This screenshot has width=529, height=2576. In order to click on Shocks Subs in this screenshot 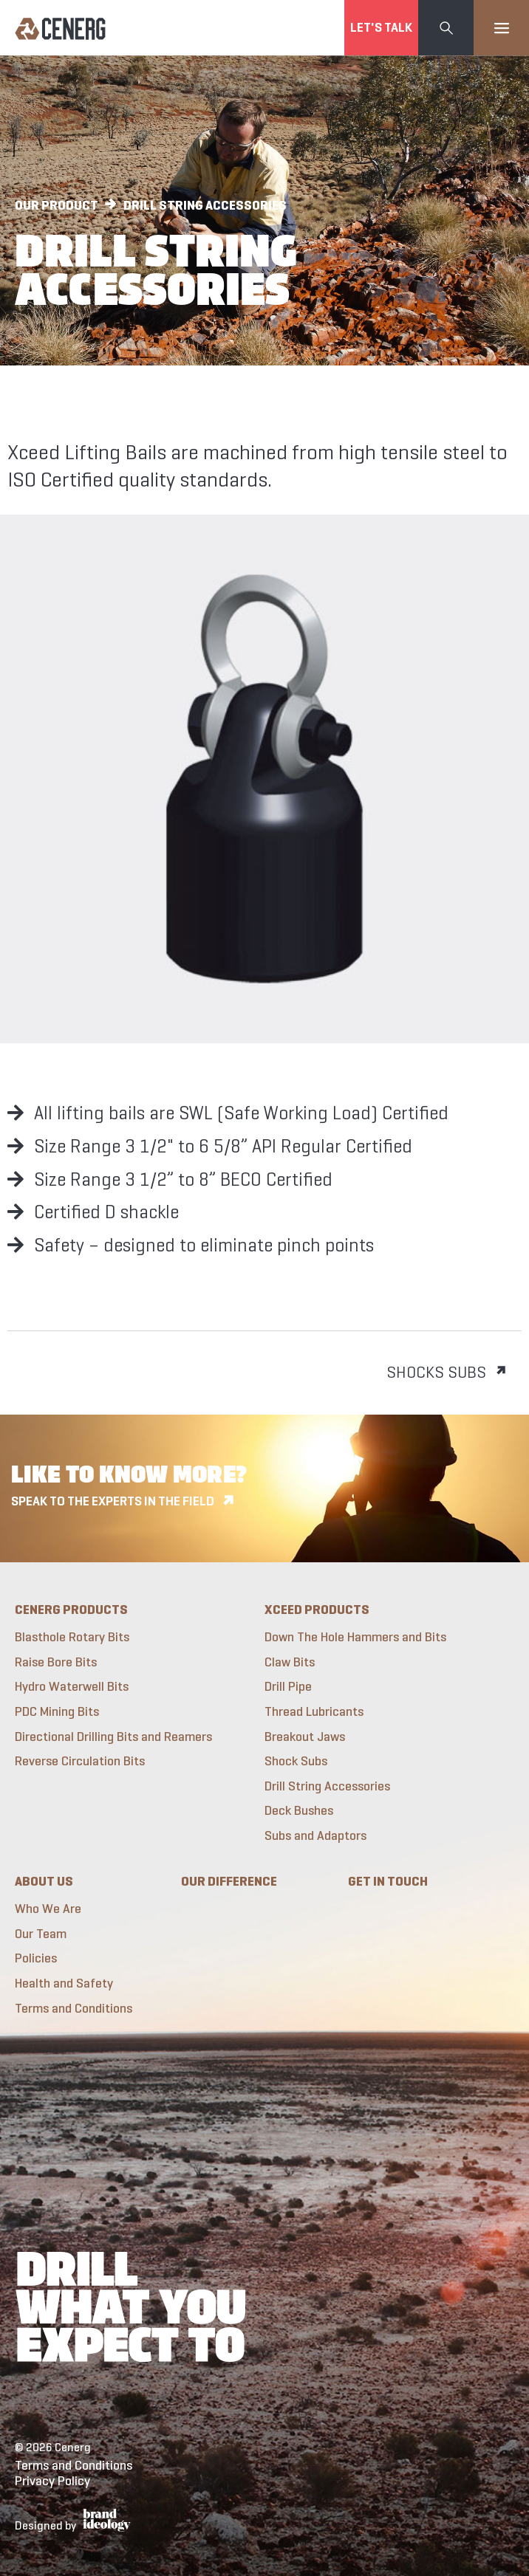, I will do `click(436, 1372)`.